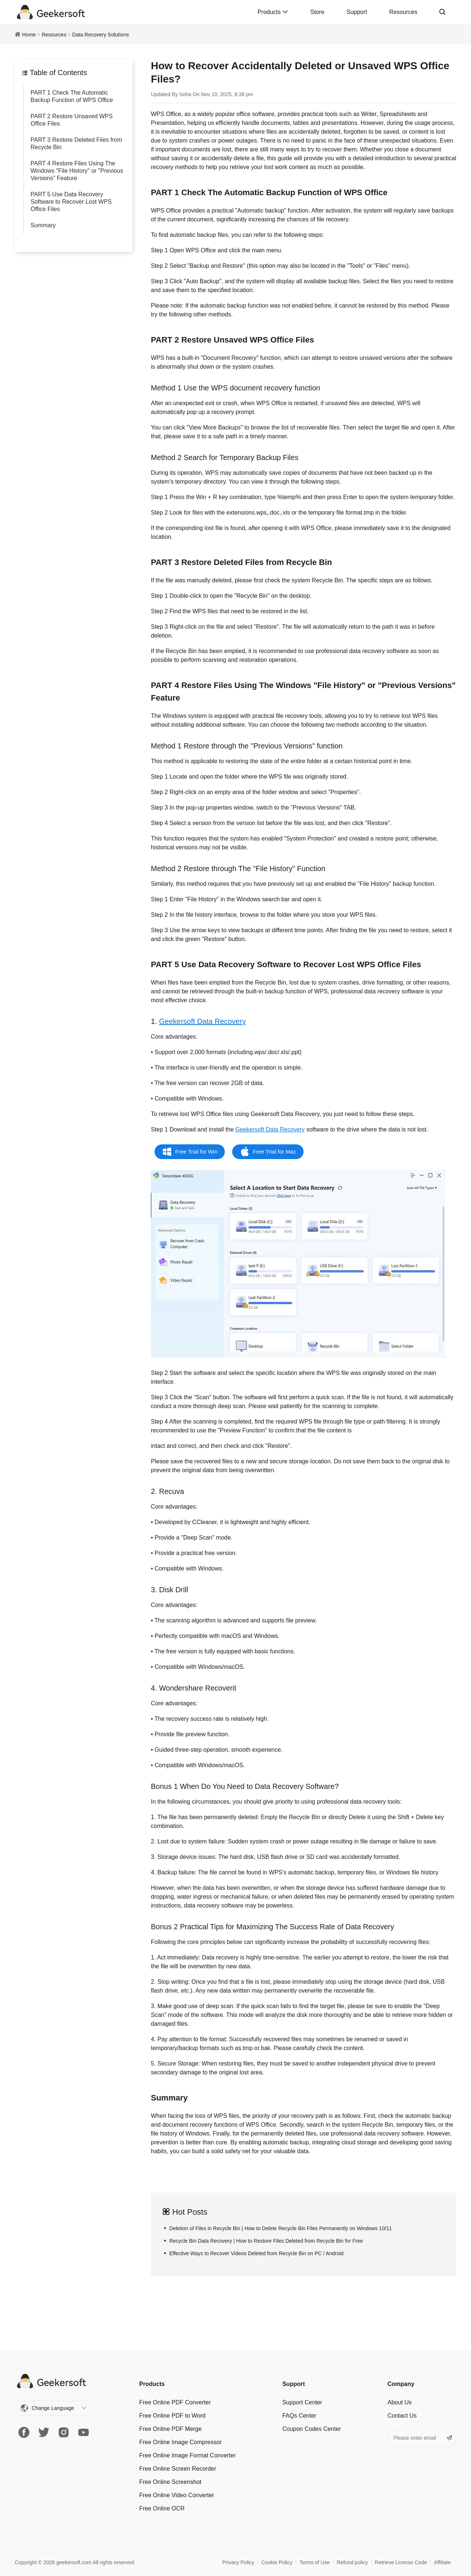  I want to click on Deletion of Files in Recycle Bin | How to Delete Recycle Bin Files Permanently on Windows 10/11, so click(280, 2228).